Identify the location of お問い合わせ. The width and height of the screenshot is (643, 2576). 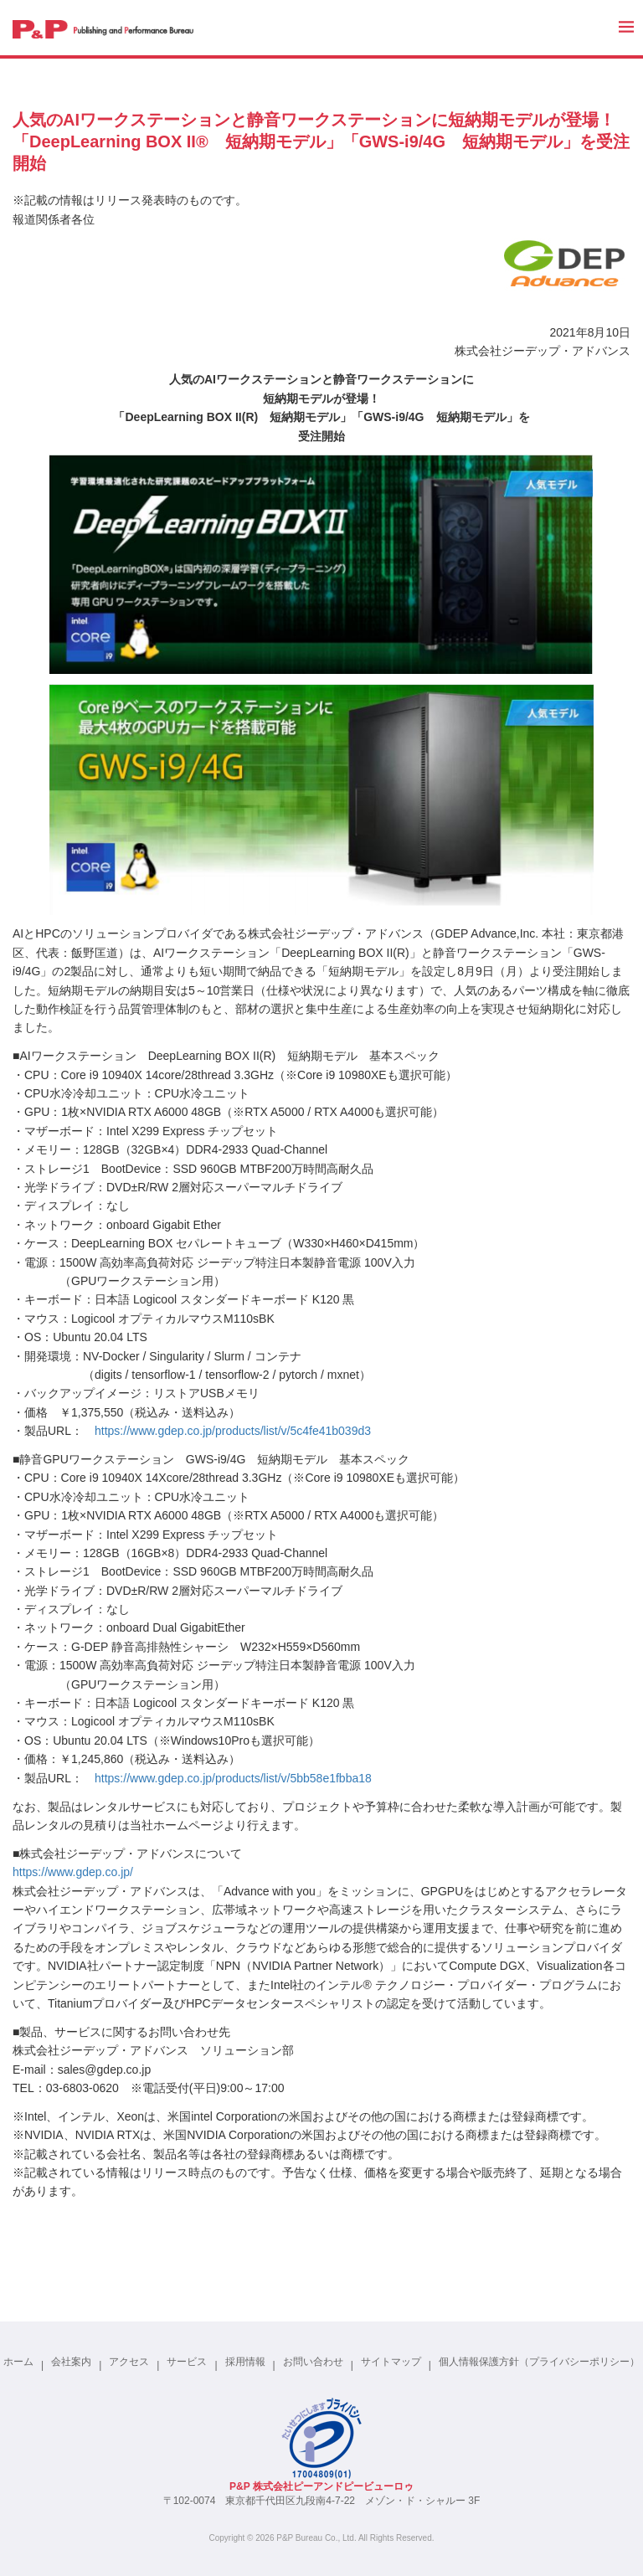
(313, 2362).